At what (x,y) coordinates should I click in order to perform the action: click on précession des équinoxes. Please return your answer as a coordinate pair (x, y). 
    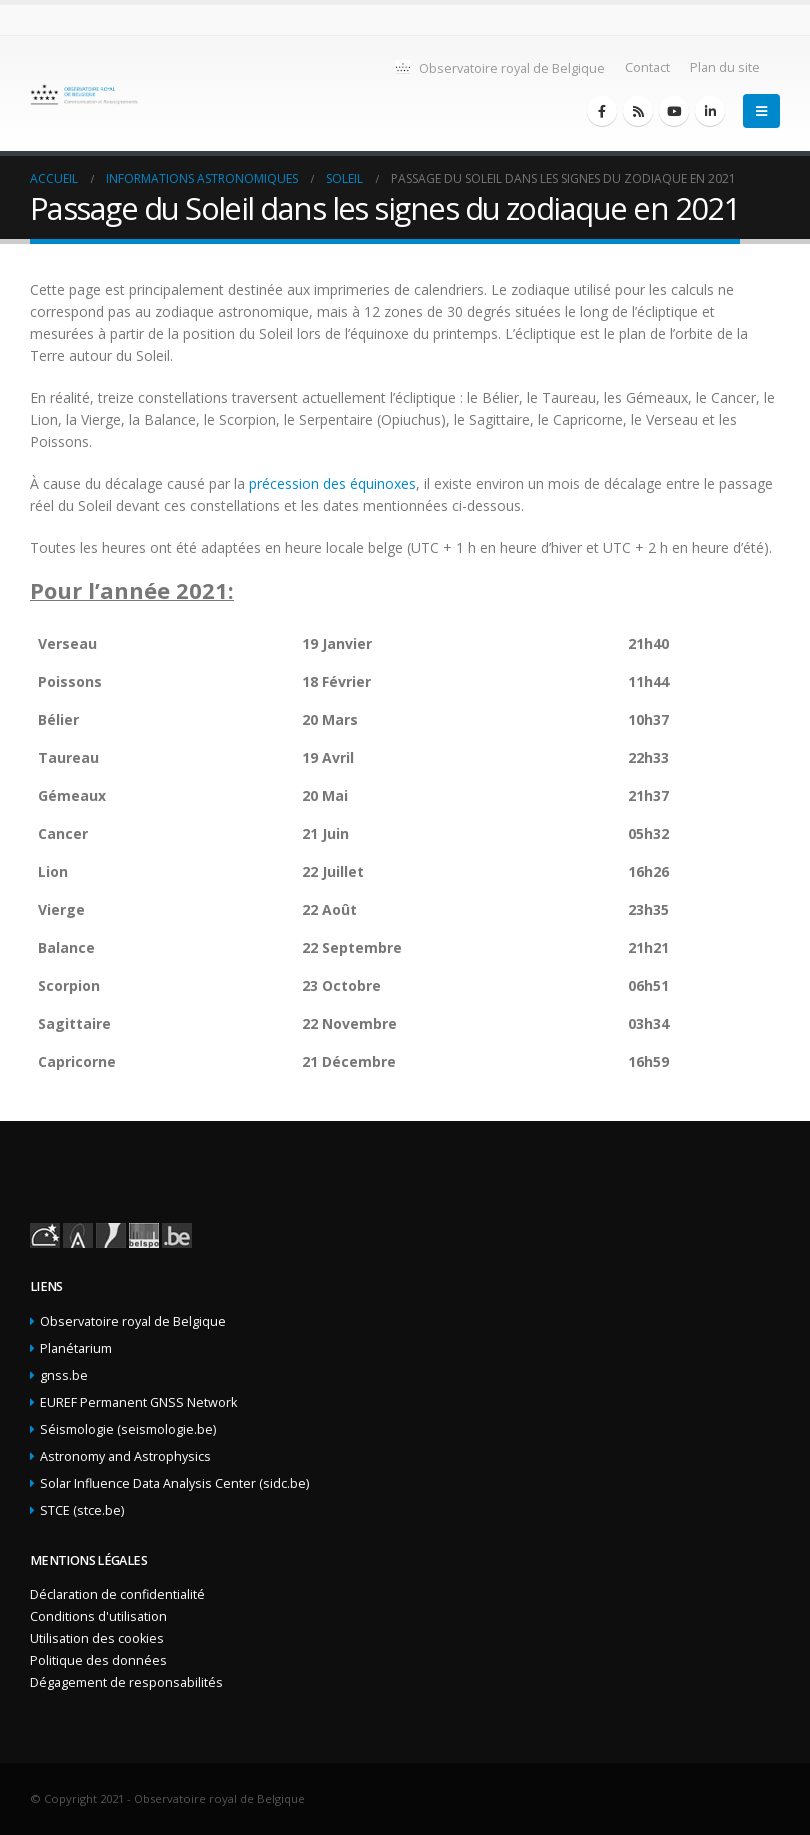
    Looking at the image, I should click on (332, 483).